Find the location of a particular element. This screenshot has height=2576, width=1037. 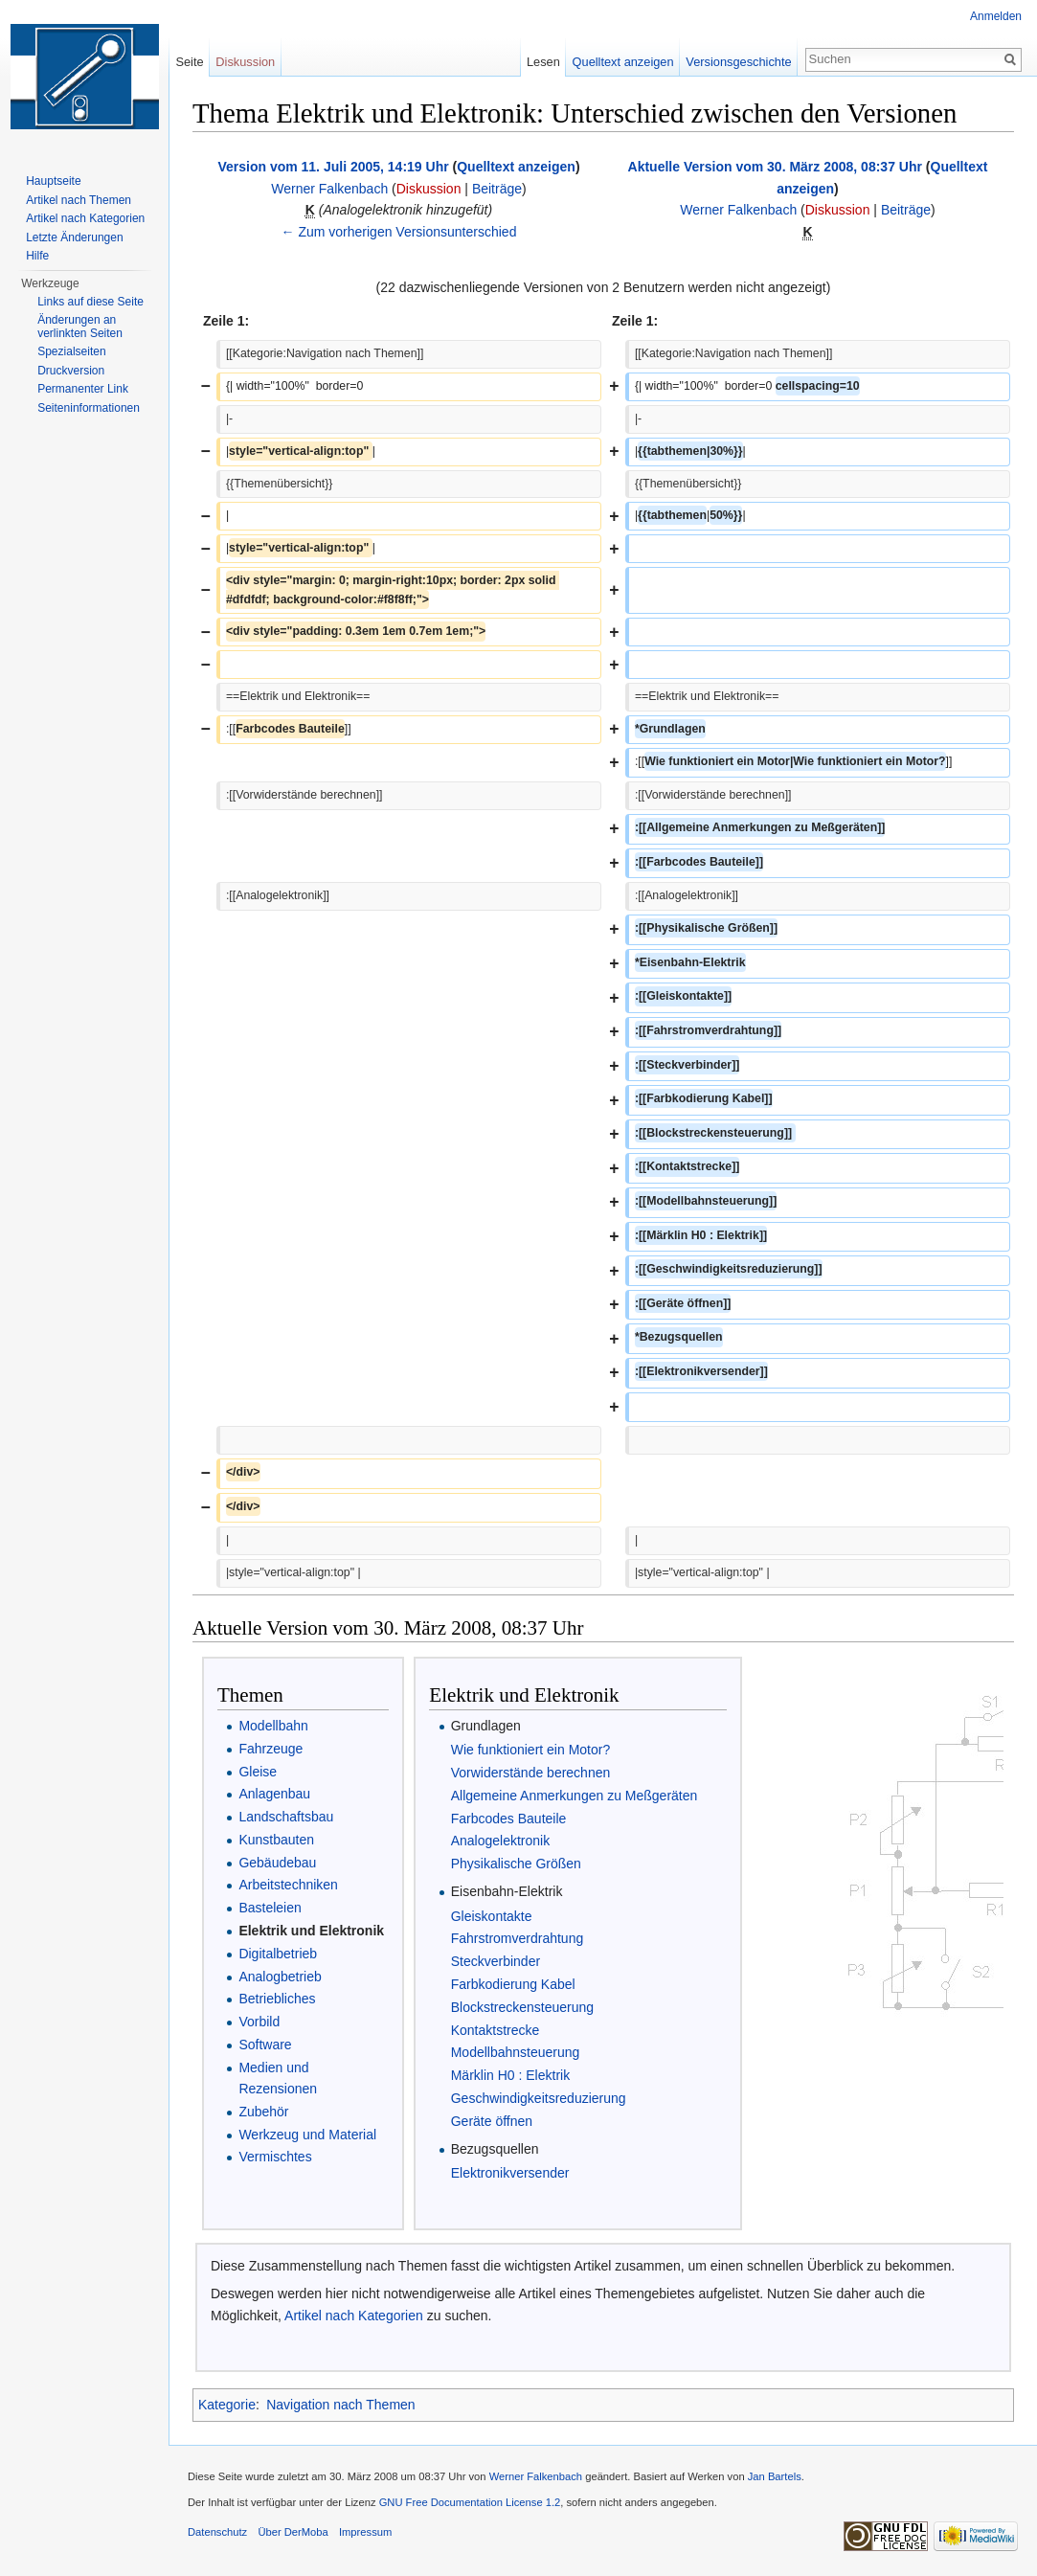

Hauptseite is located at coordinates (53, 181).